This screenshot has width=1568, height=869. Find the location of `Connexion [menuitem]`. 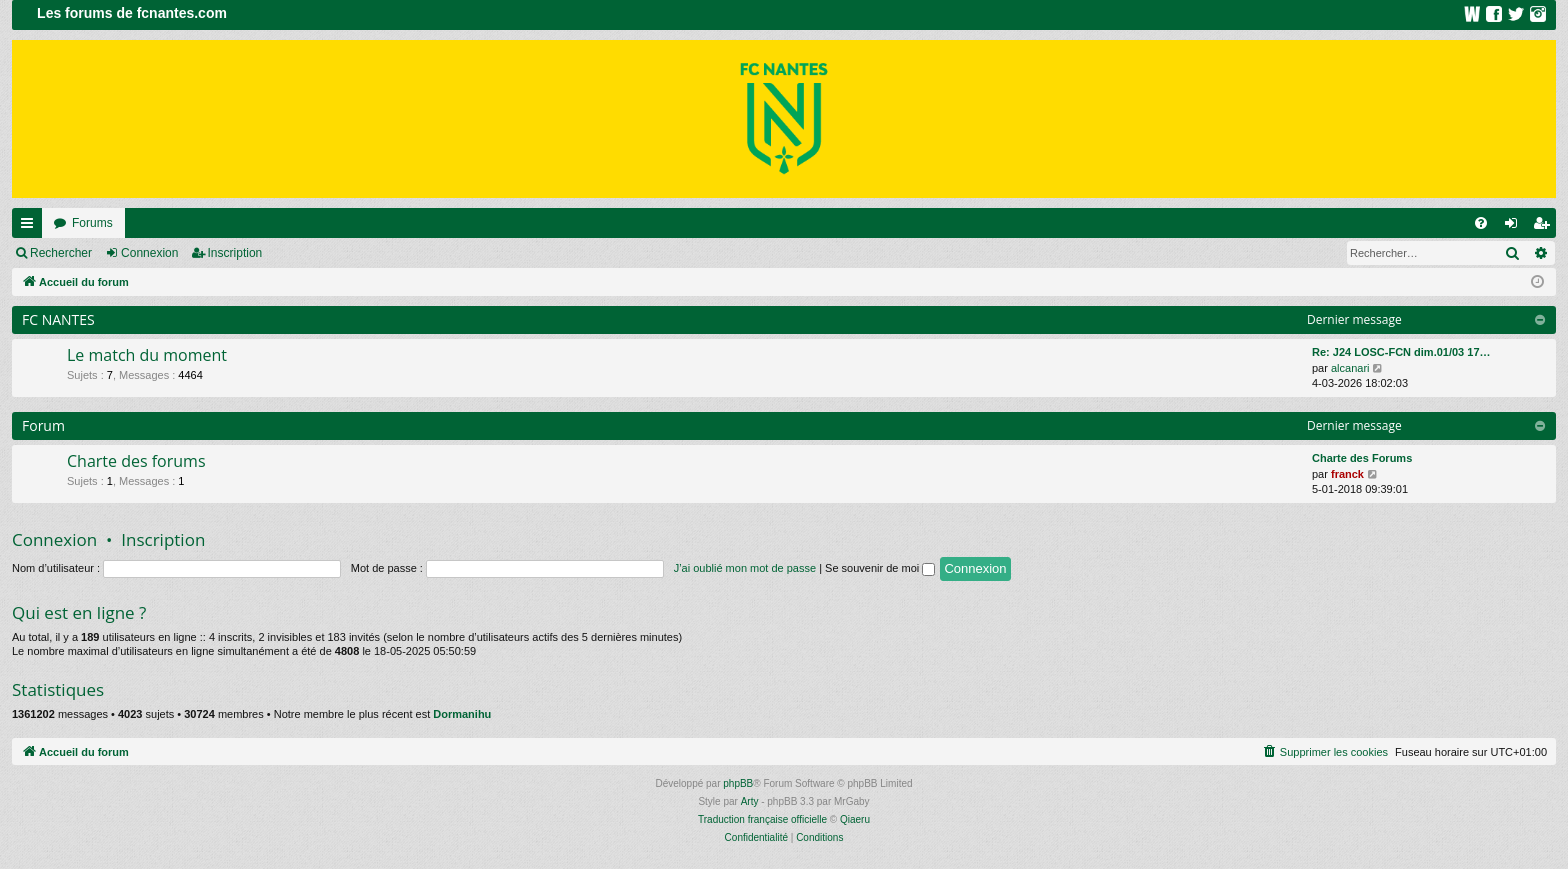

Connexion [menuitem] is located at coordinates (1515, 227).